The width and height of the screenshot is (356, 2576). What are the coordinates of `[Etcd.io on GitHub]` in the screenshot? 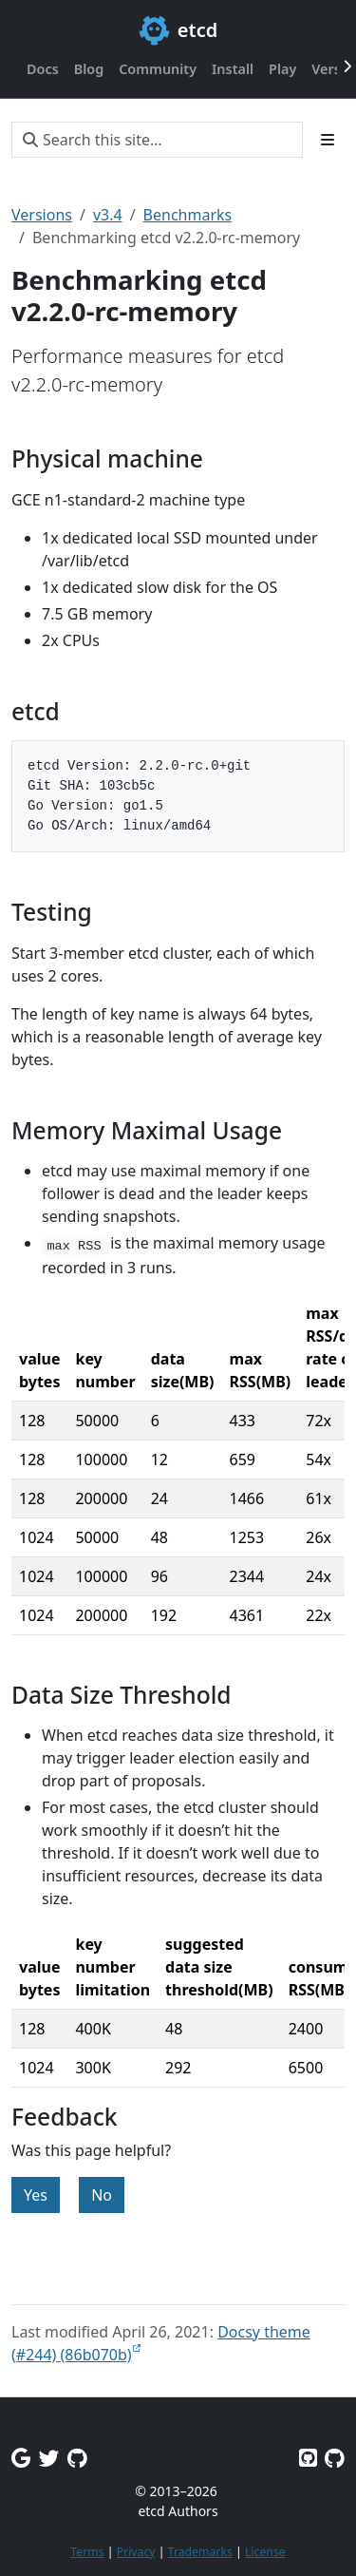 It's located at (335, 2457).